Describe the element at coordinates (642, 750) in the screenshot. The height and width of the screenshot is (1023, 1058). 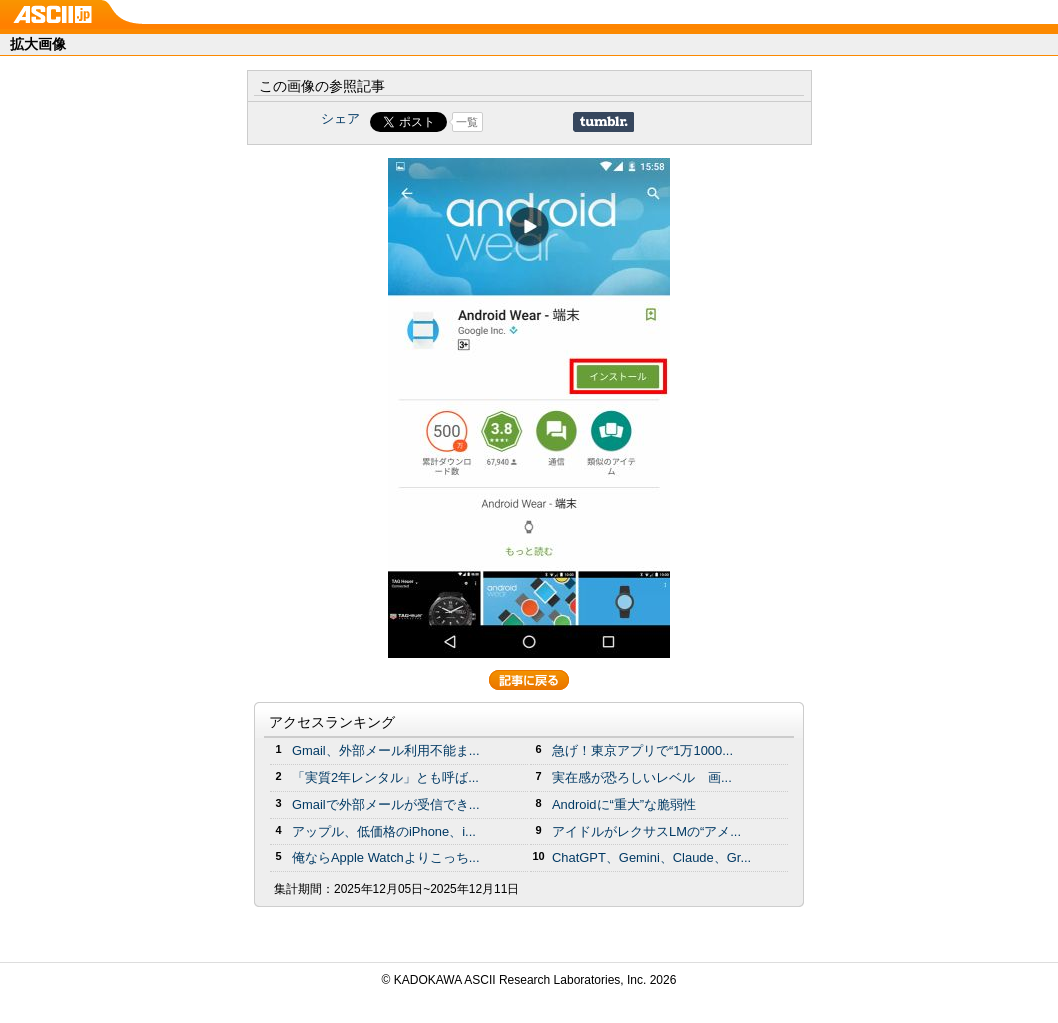
I see `急げ！東京アプリで“1万1000...` at that location.